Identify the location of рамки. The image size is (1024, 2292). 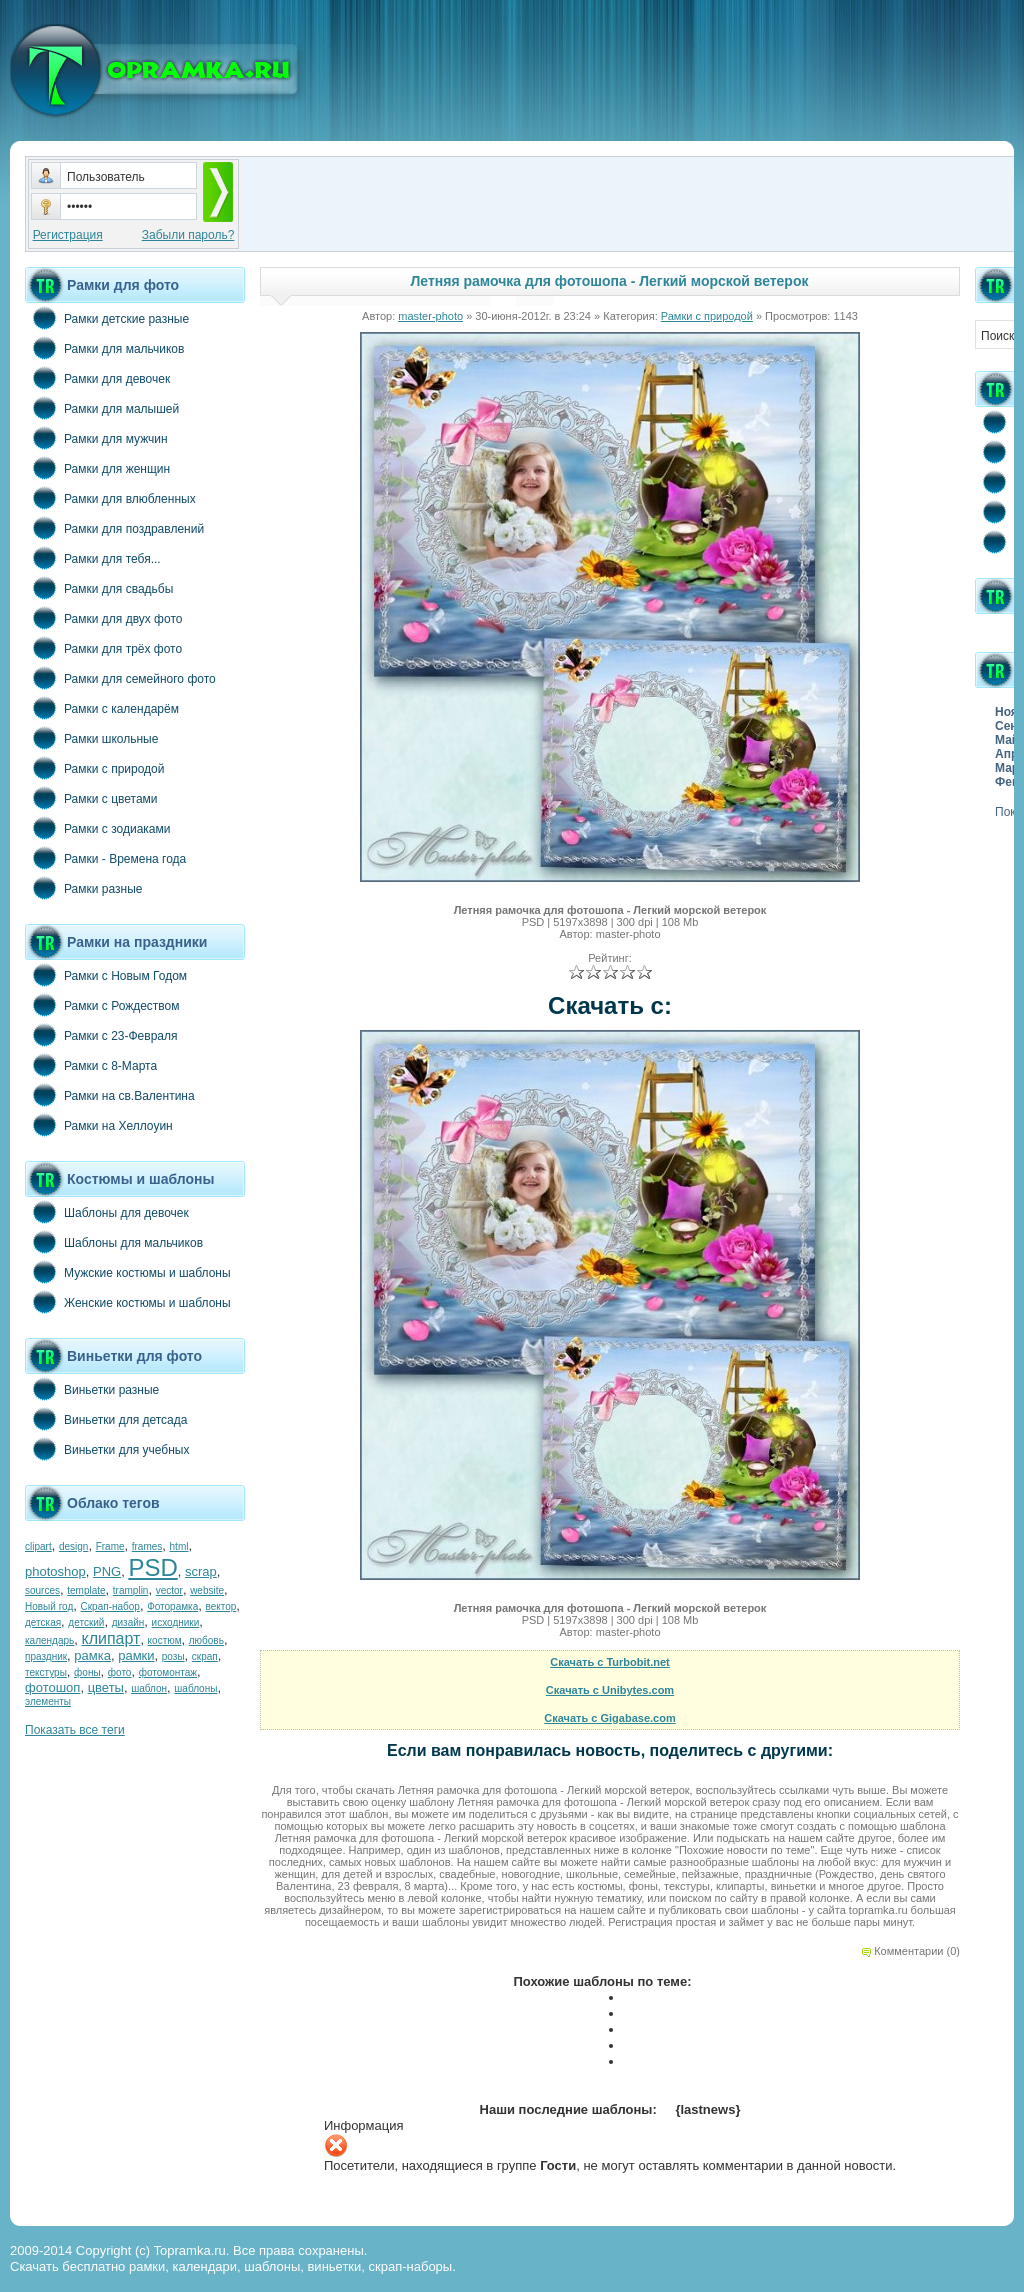
(136, 1655).